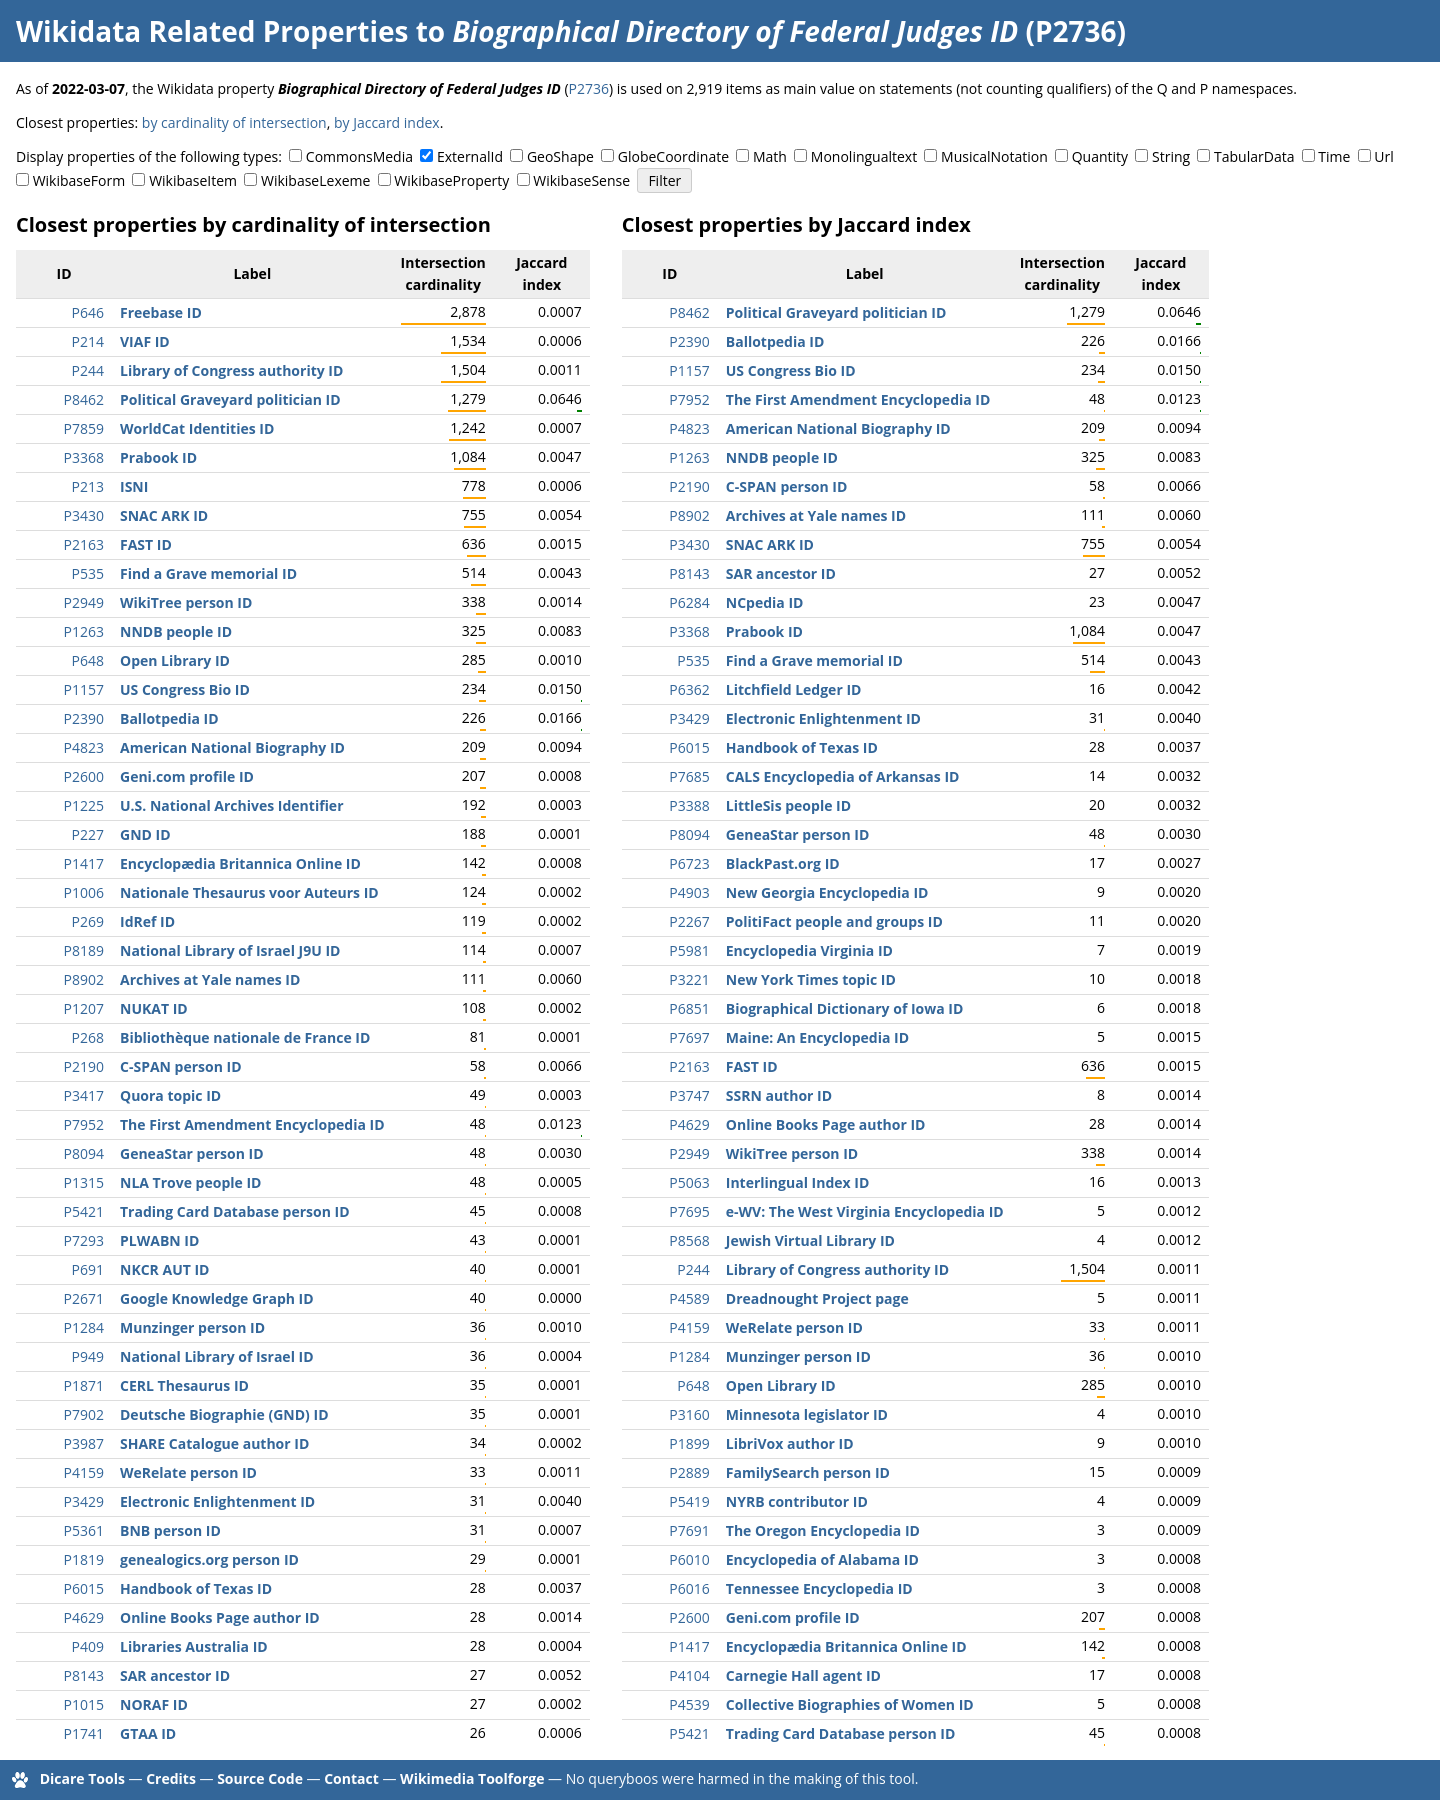  Describe the element at coordinates (84, 1530) in the screenshot. I see `P5361` at that location.